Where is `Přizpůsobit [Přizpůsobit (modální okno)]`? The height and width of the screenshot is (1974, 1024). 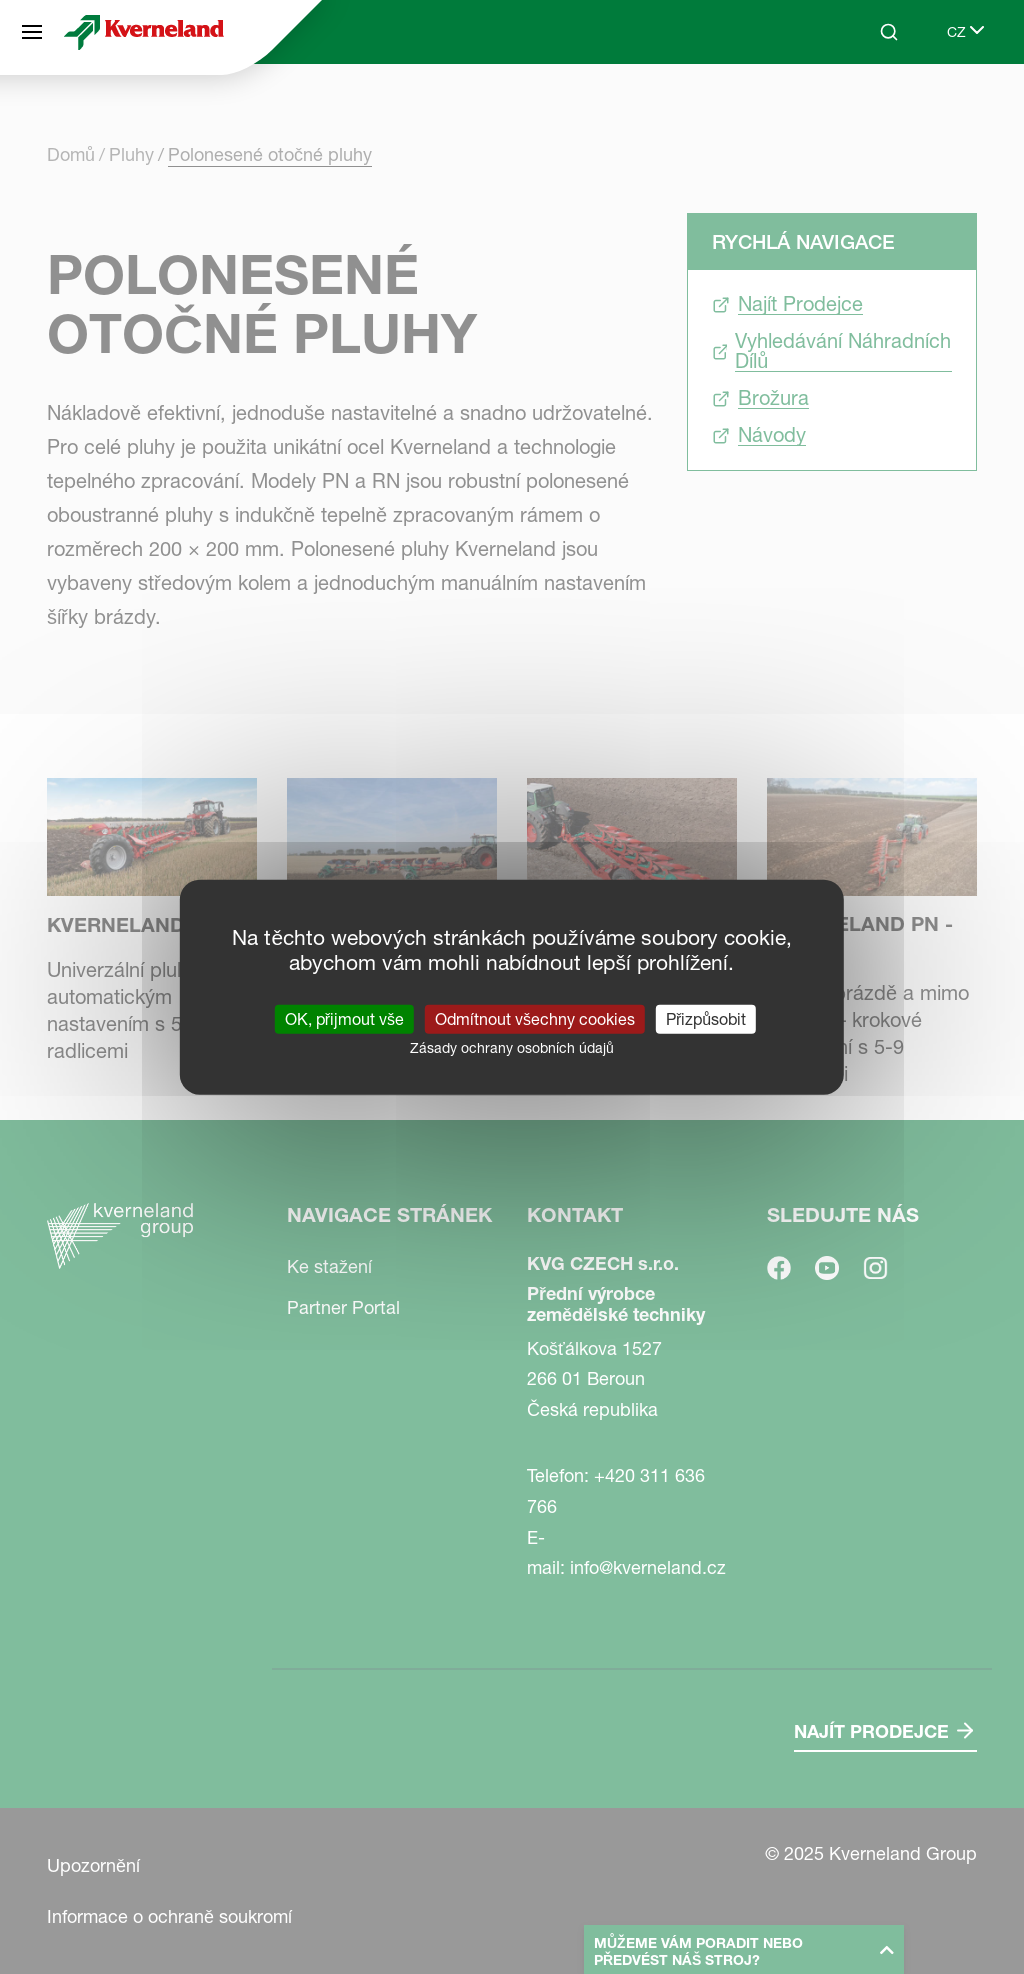 Přizpůsobit [Přizpůsobit (modální okno)] is located at coordinates (706, 1019).